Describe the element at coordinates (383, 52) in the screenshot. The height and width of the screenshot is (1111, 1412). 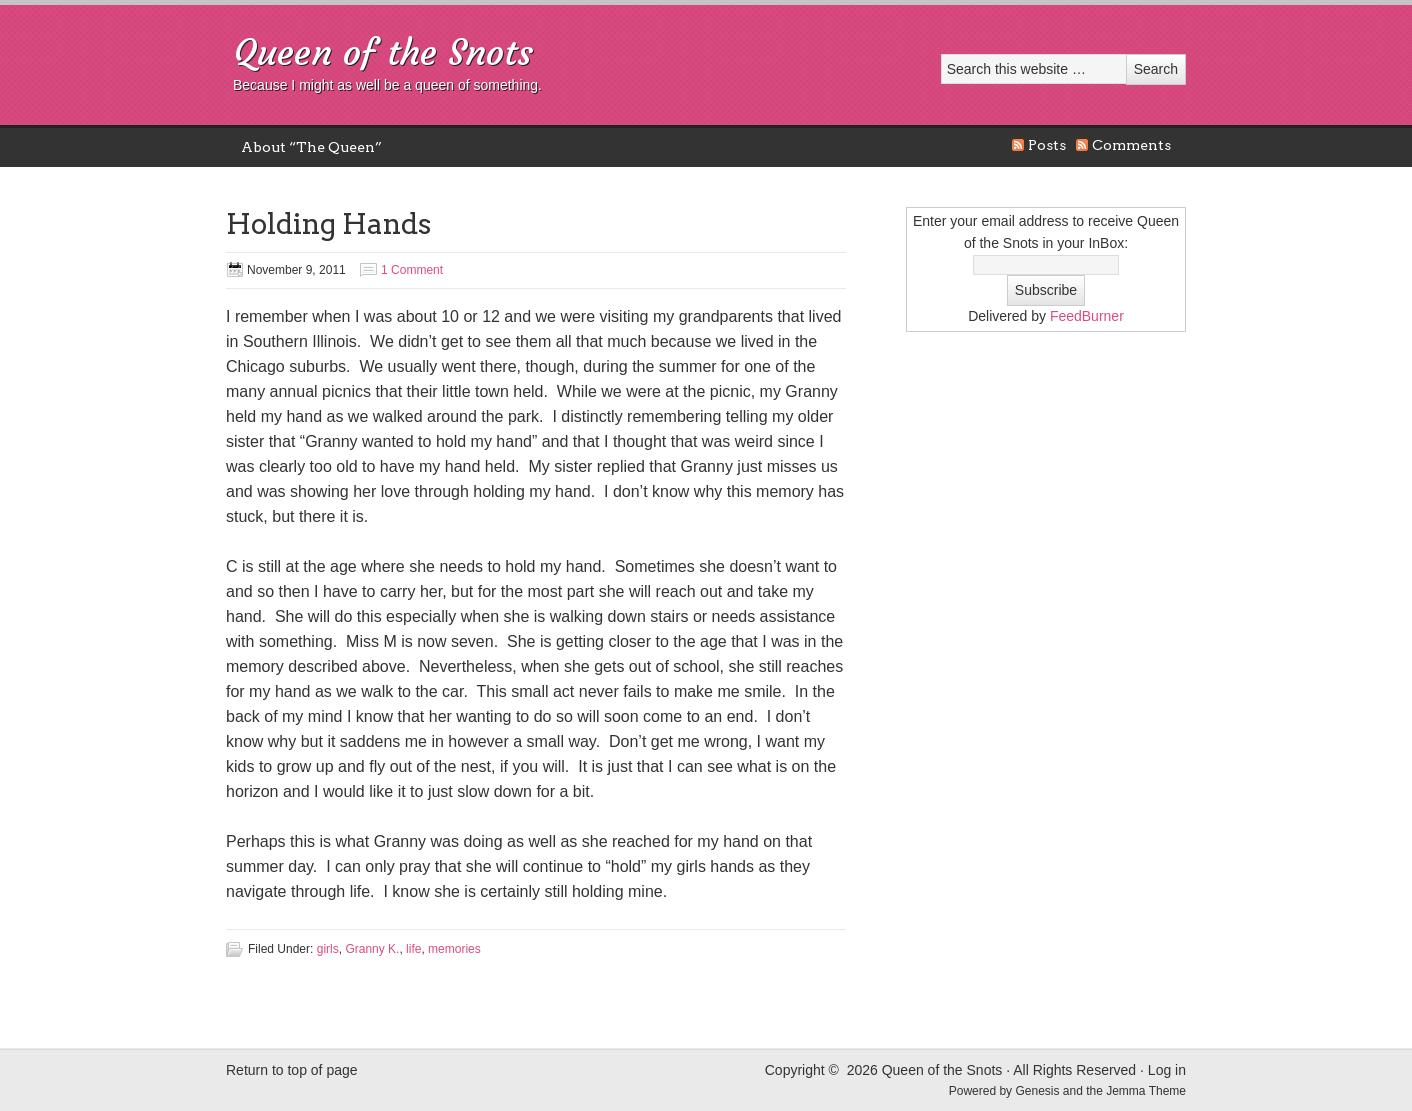
I see `Queen of the Snots` at that location.